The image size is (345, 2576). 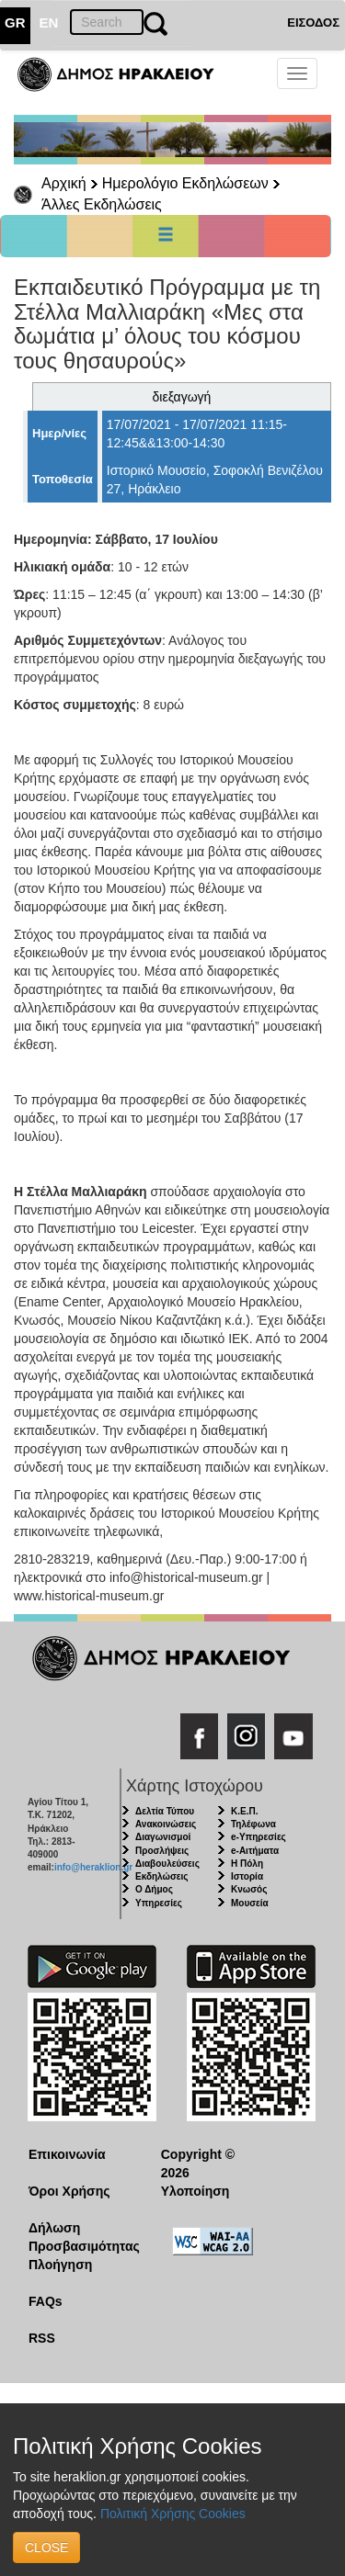 What do you see at coordinates (185, 183) in the screenshot?
I see `Ημερολόγιο Εκδηλώσεων` at bounding box center [185, 183].